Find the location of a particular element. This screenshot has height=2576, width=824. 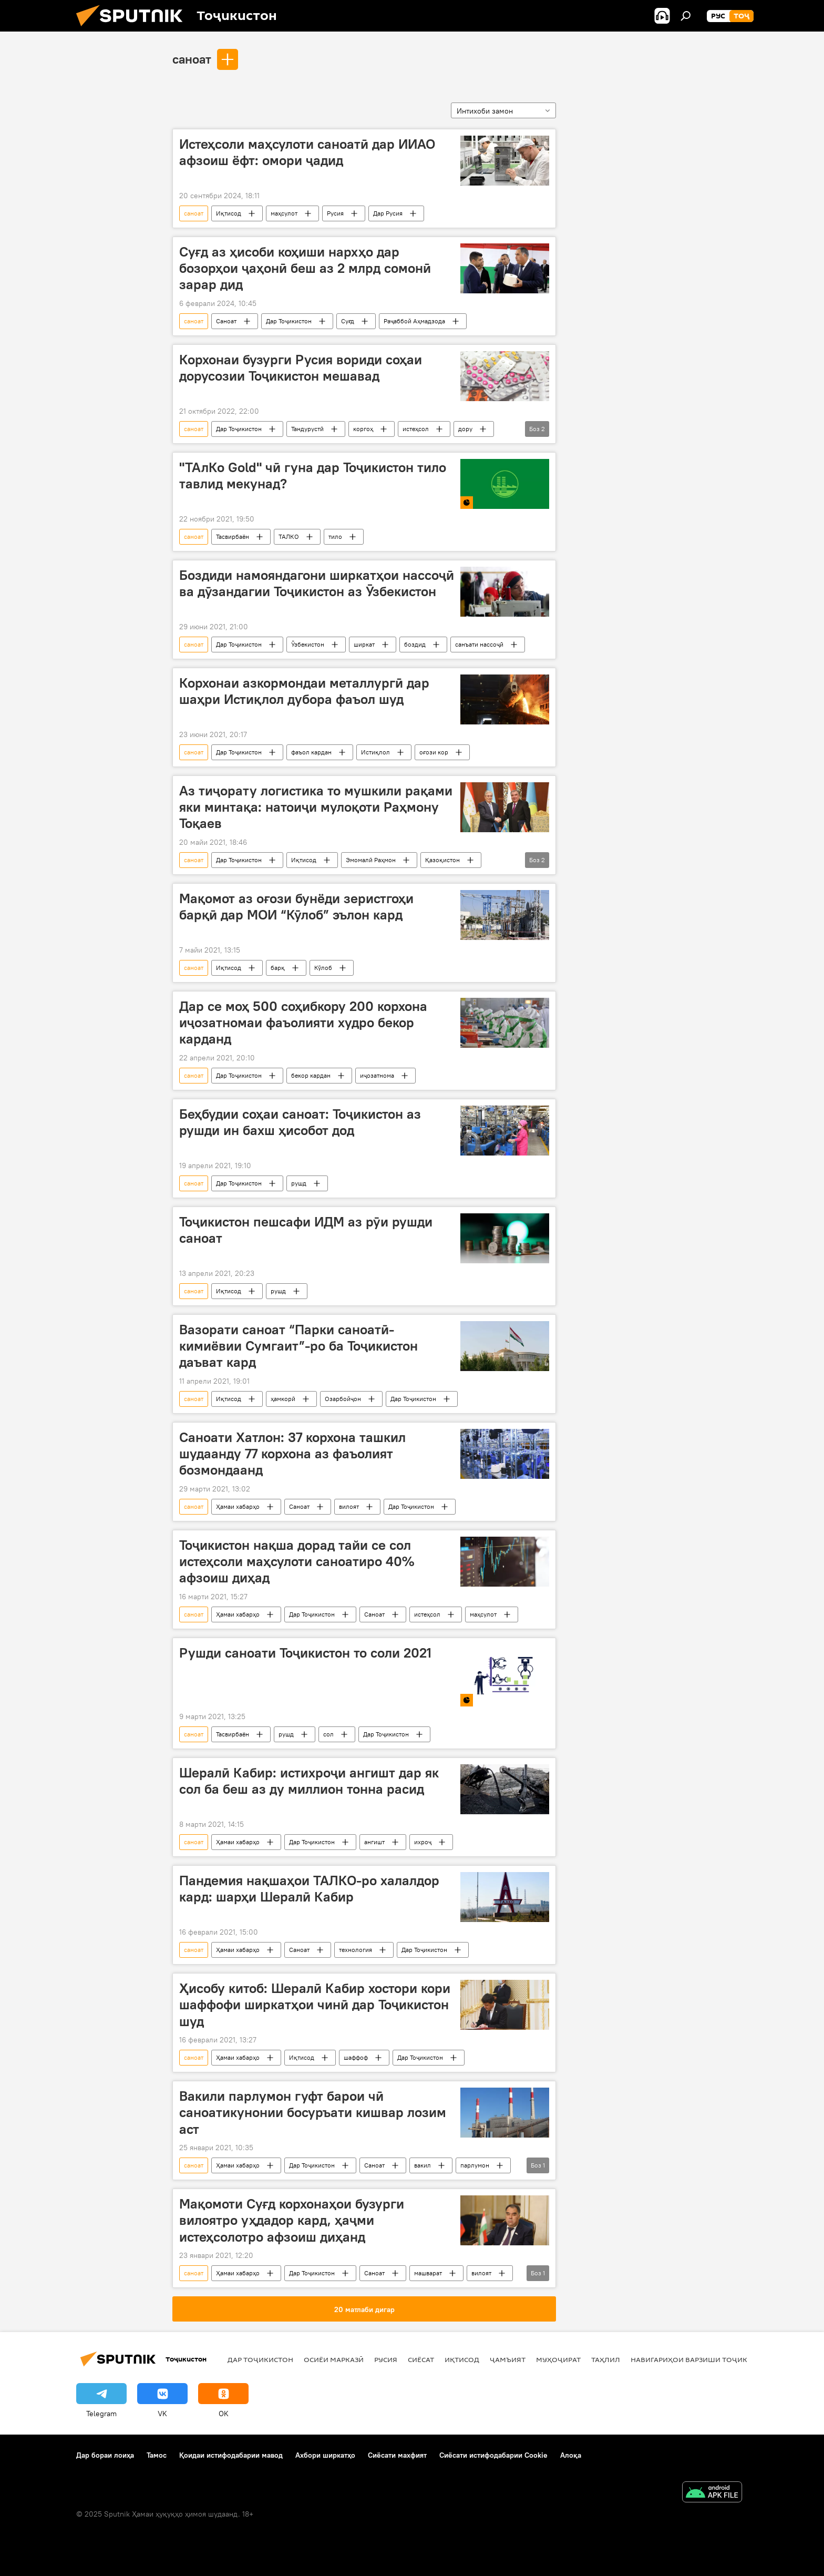

Қазоқистон is located at coordinates (442, 860).